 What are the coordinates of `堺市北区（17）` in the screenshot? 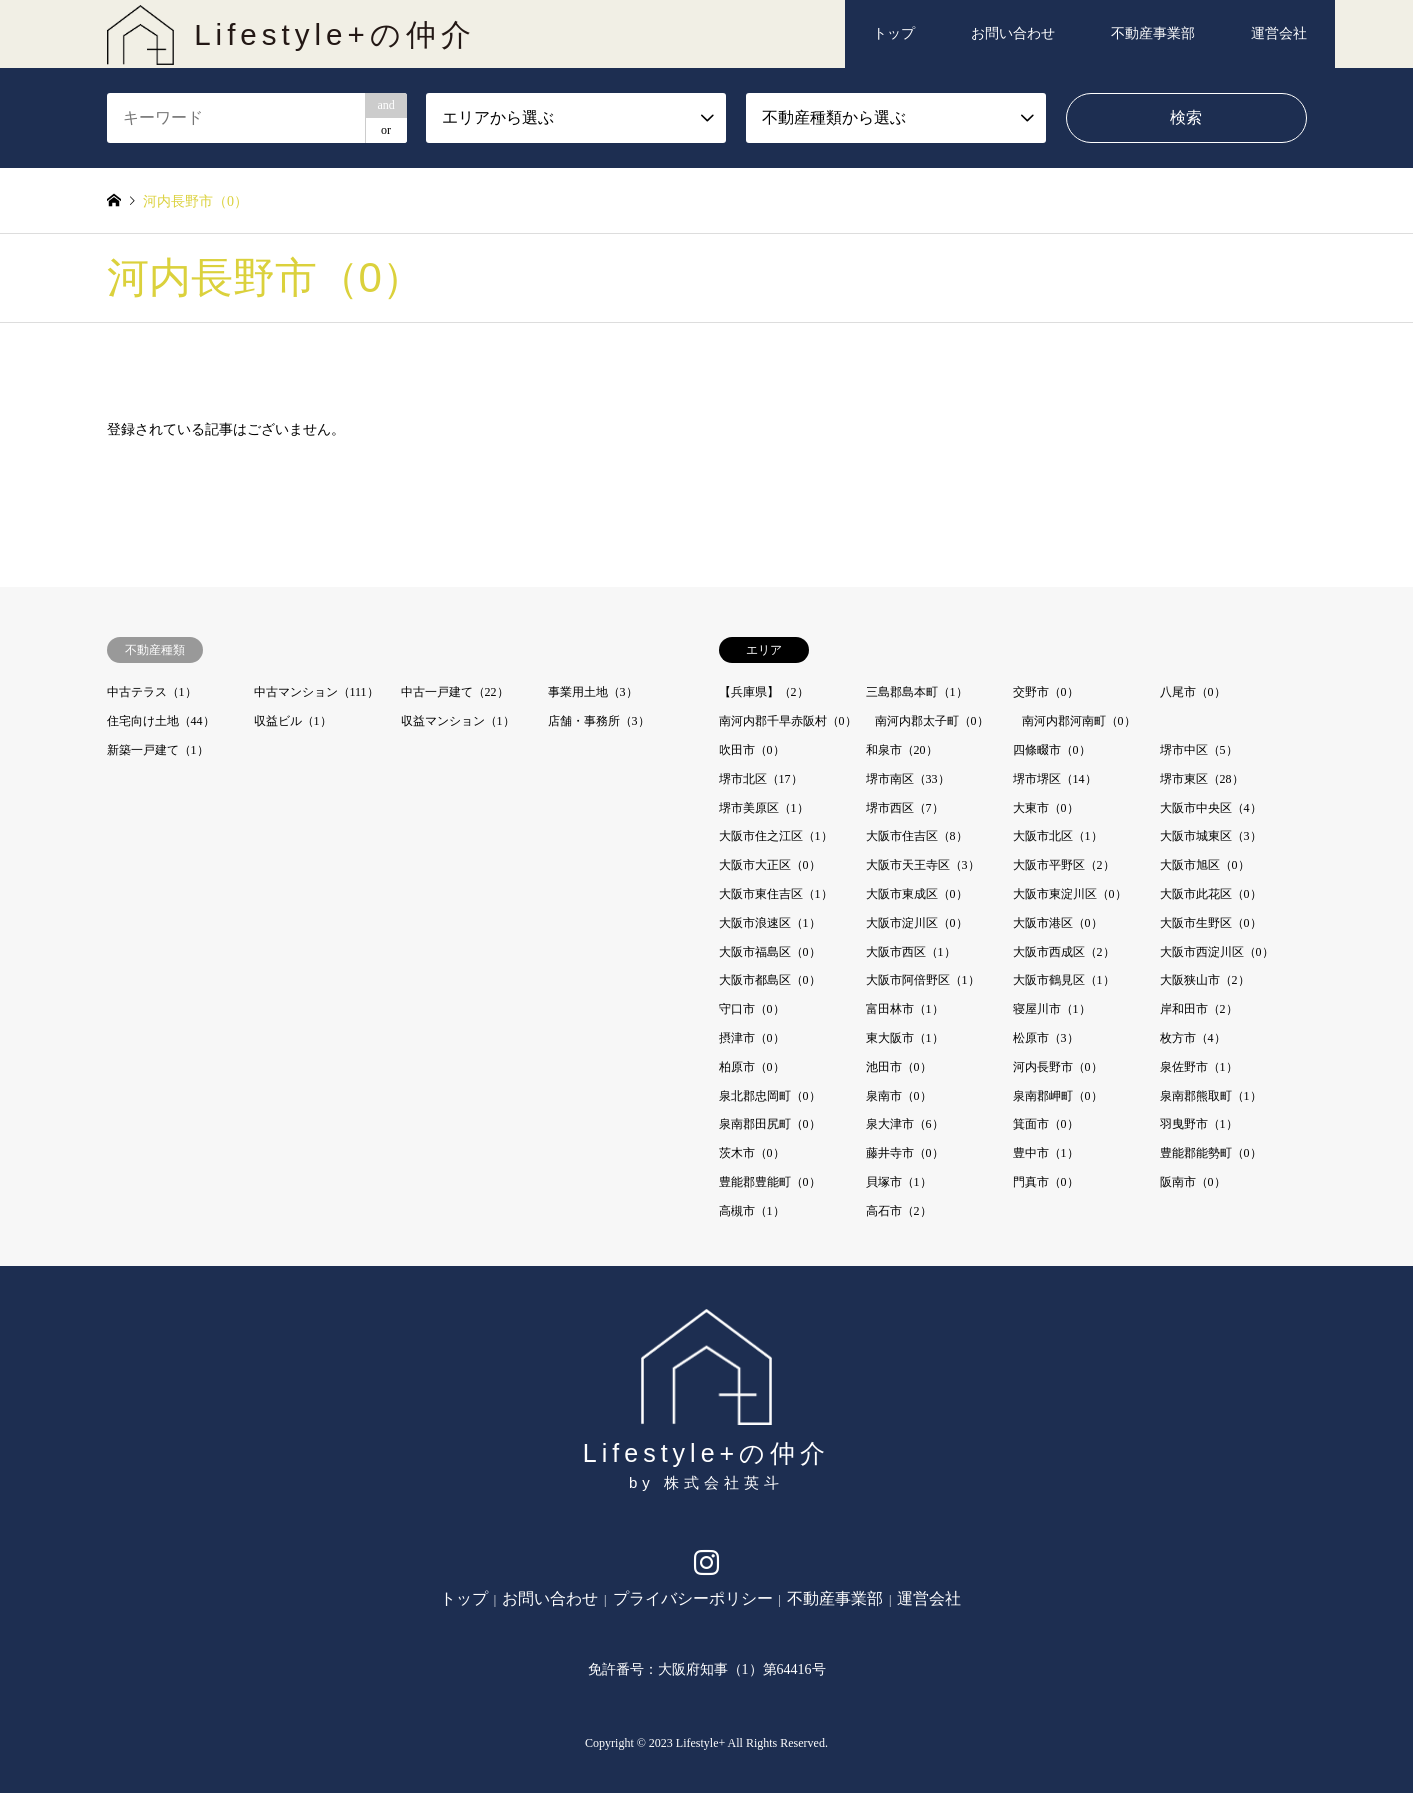 It's located at (761, 779).